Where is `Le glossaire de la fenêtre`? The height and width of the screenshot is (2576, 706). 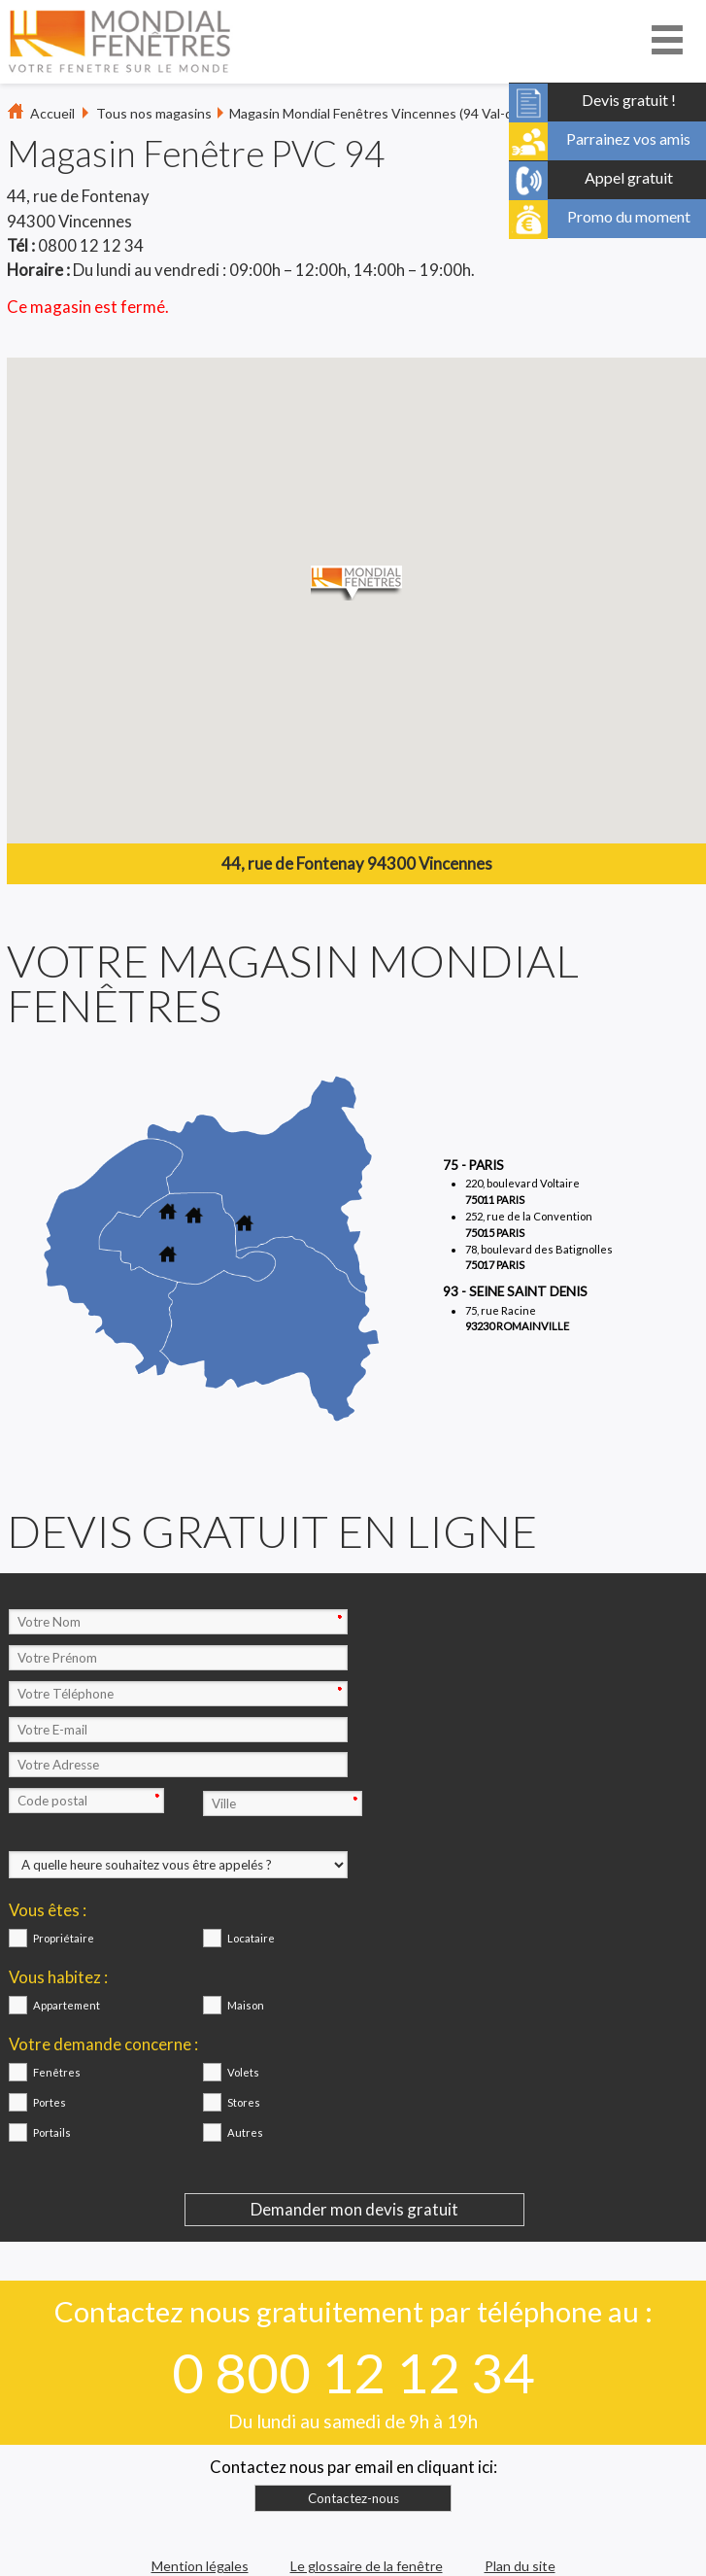
Le glossaire de la fenêtre is located at coordinates (366, 2566).